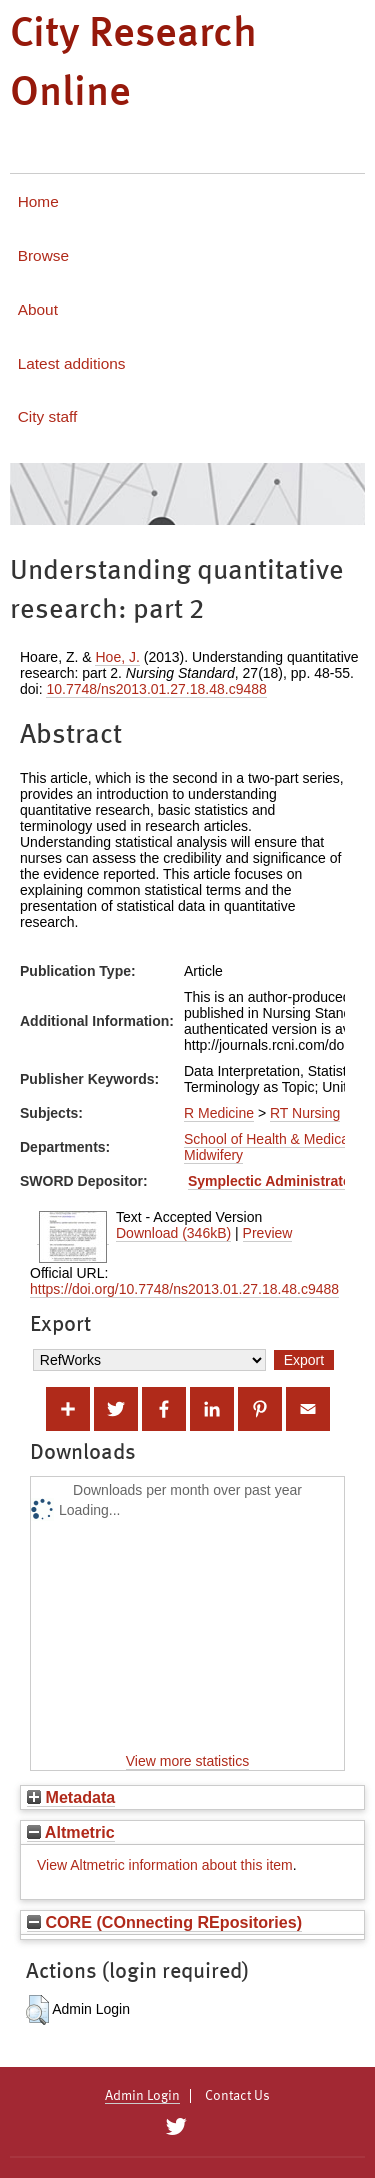  I want to click on Admin Login, so click(142, 2096).